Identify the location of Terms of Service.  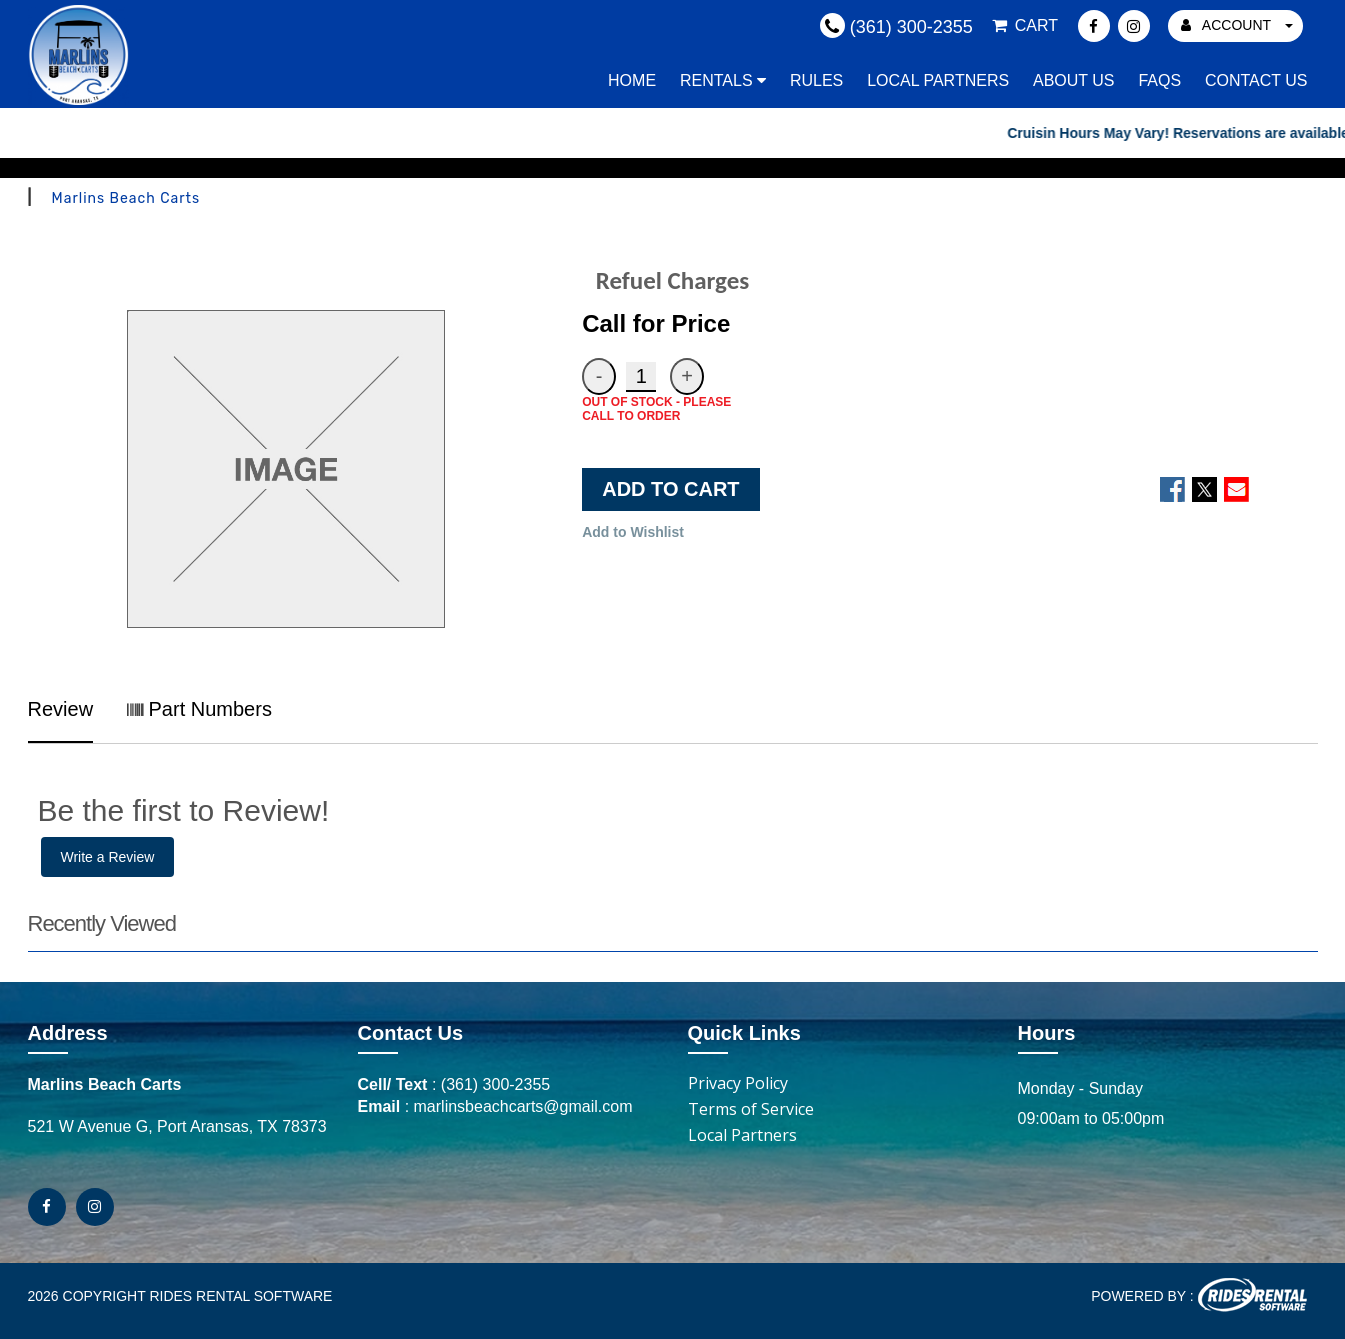
(751, 1109).